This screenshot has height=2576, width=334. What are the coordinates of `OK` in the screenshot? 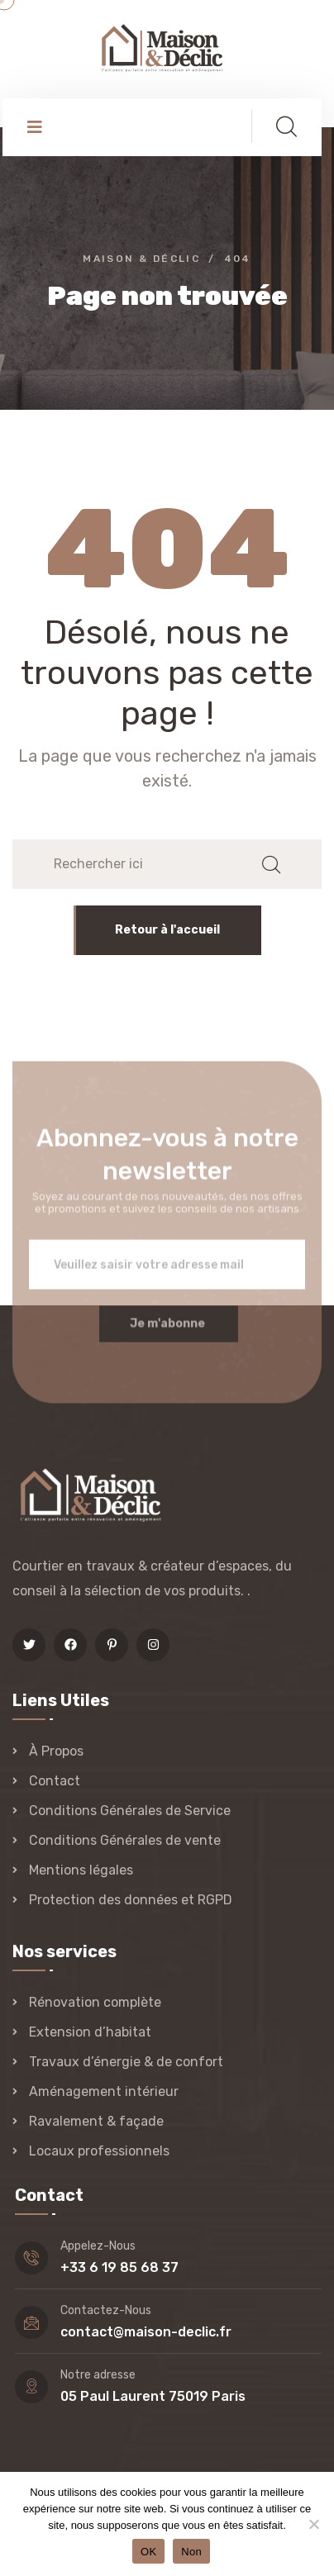 It's located at (148, 2551).